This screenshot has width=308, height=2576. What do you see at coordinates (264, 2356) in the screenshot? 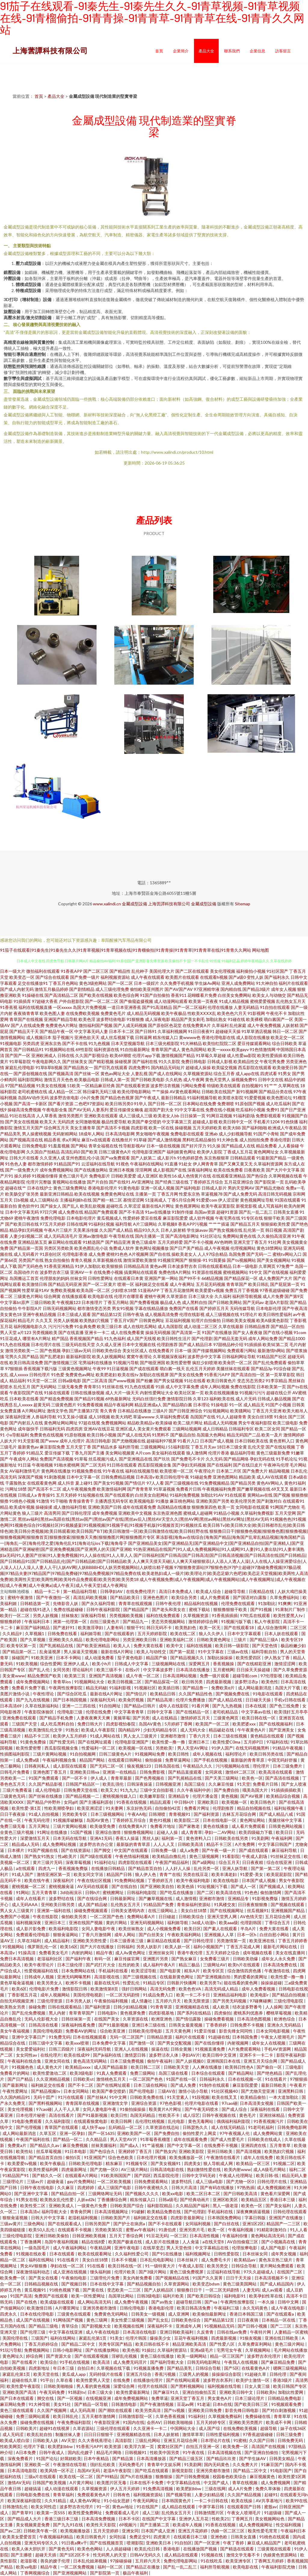
I see `波多野吉衣伦理片` at bounding box center [264, 2356].